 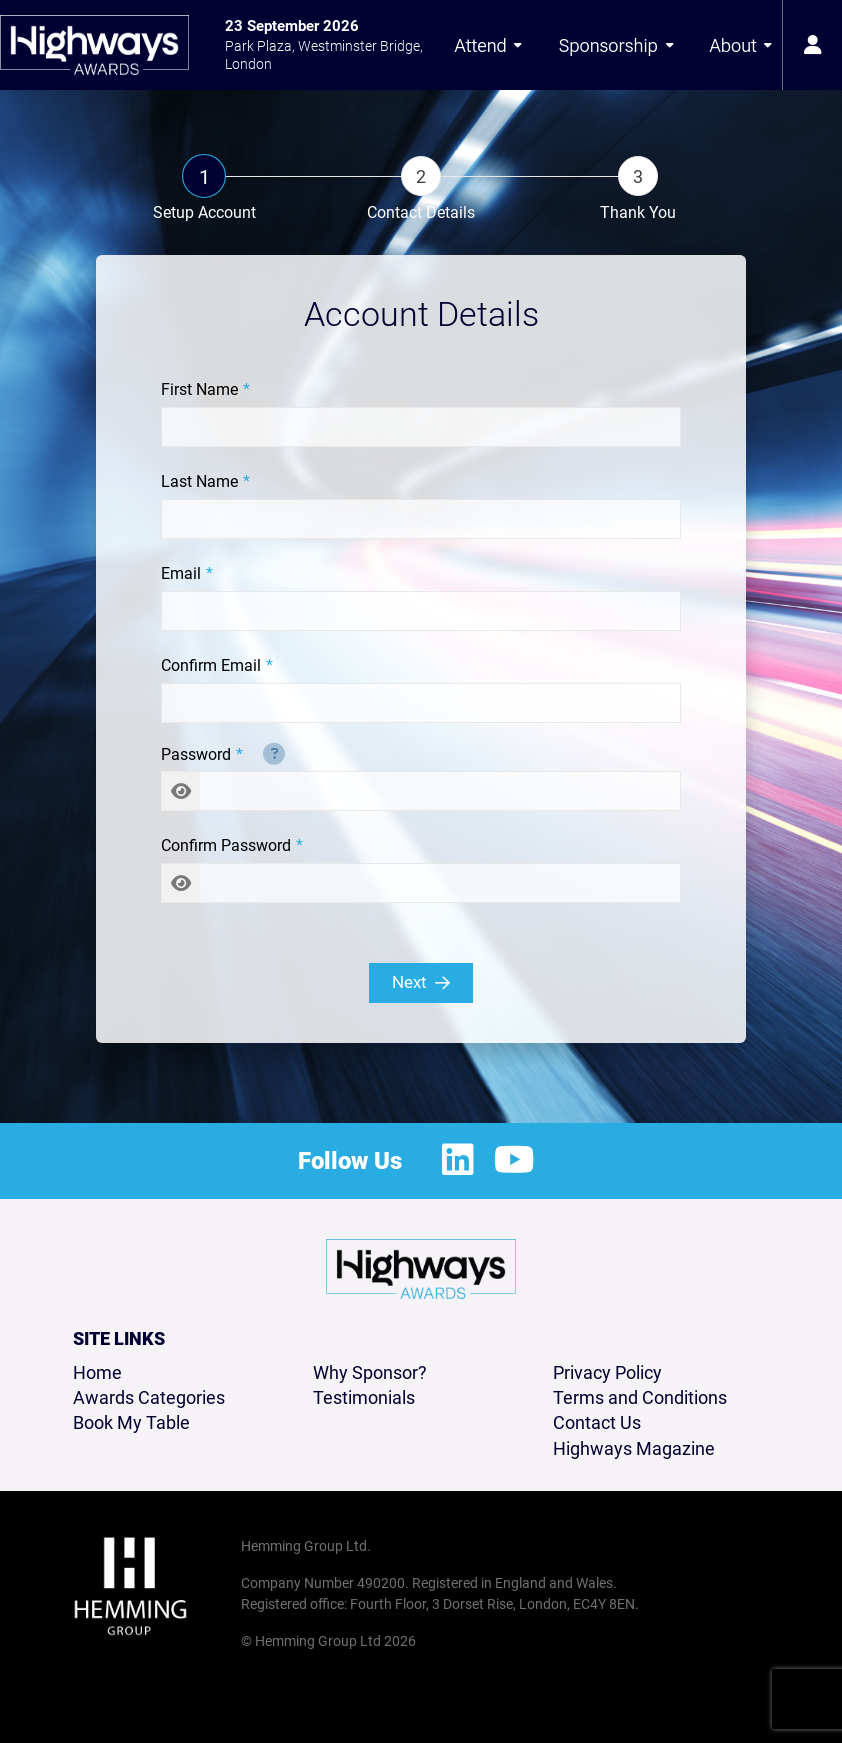 I want to click on Awards Categories, so click(x=149, y=1397).